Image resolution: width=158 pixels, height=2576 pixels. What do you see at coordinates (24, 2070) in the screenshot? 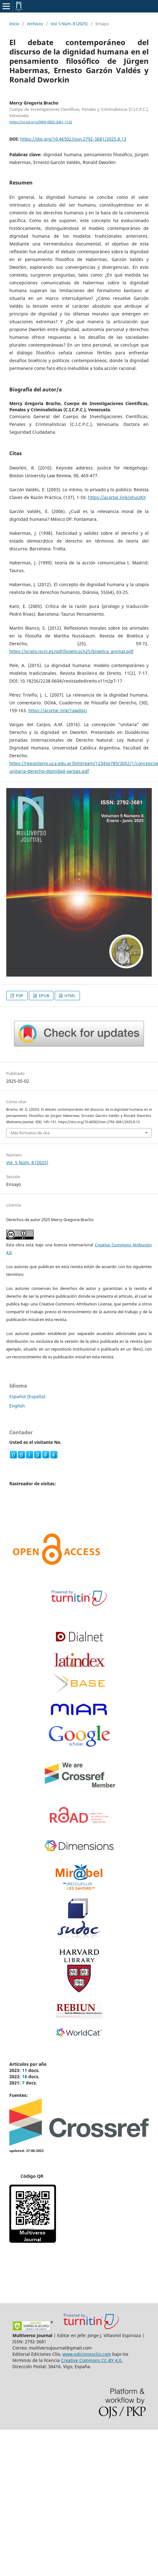
I see `11` at bounding box center [24, 2070].